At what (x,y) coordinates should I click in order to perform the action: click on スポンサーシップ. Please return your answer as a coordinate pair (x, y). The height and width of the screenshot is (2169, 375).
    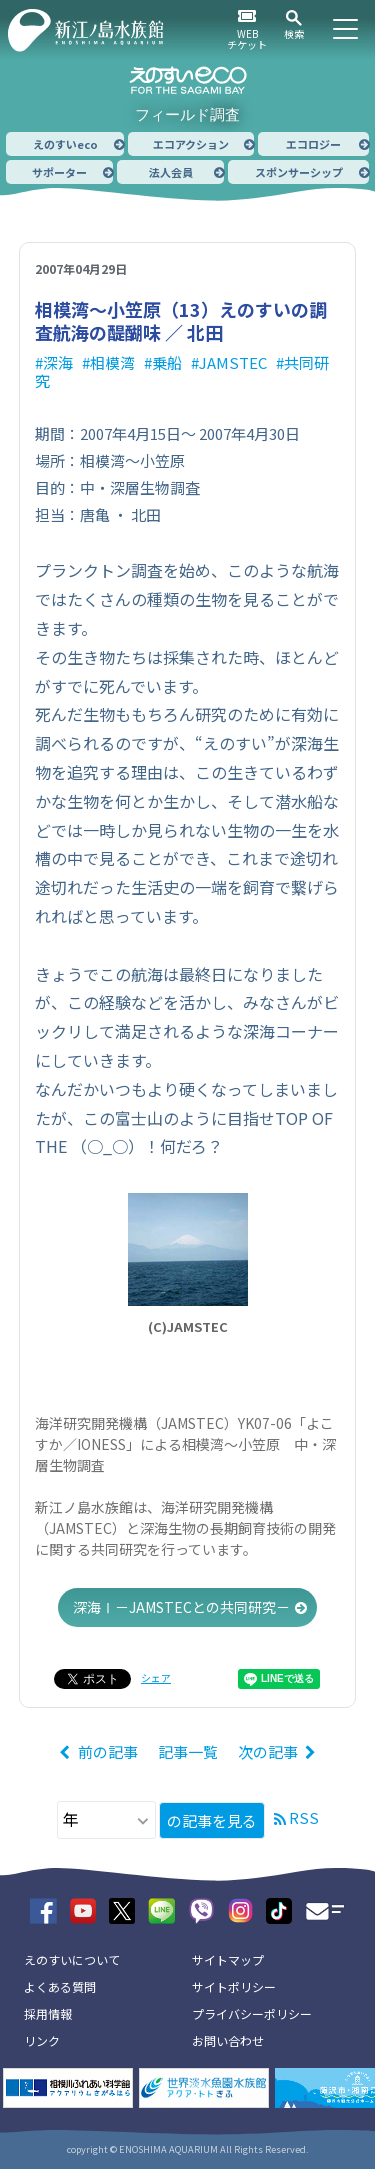
    Looking at the image, I should click on (299, 172).